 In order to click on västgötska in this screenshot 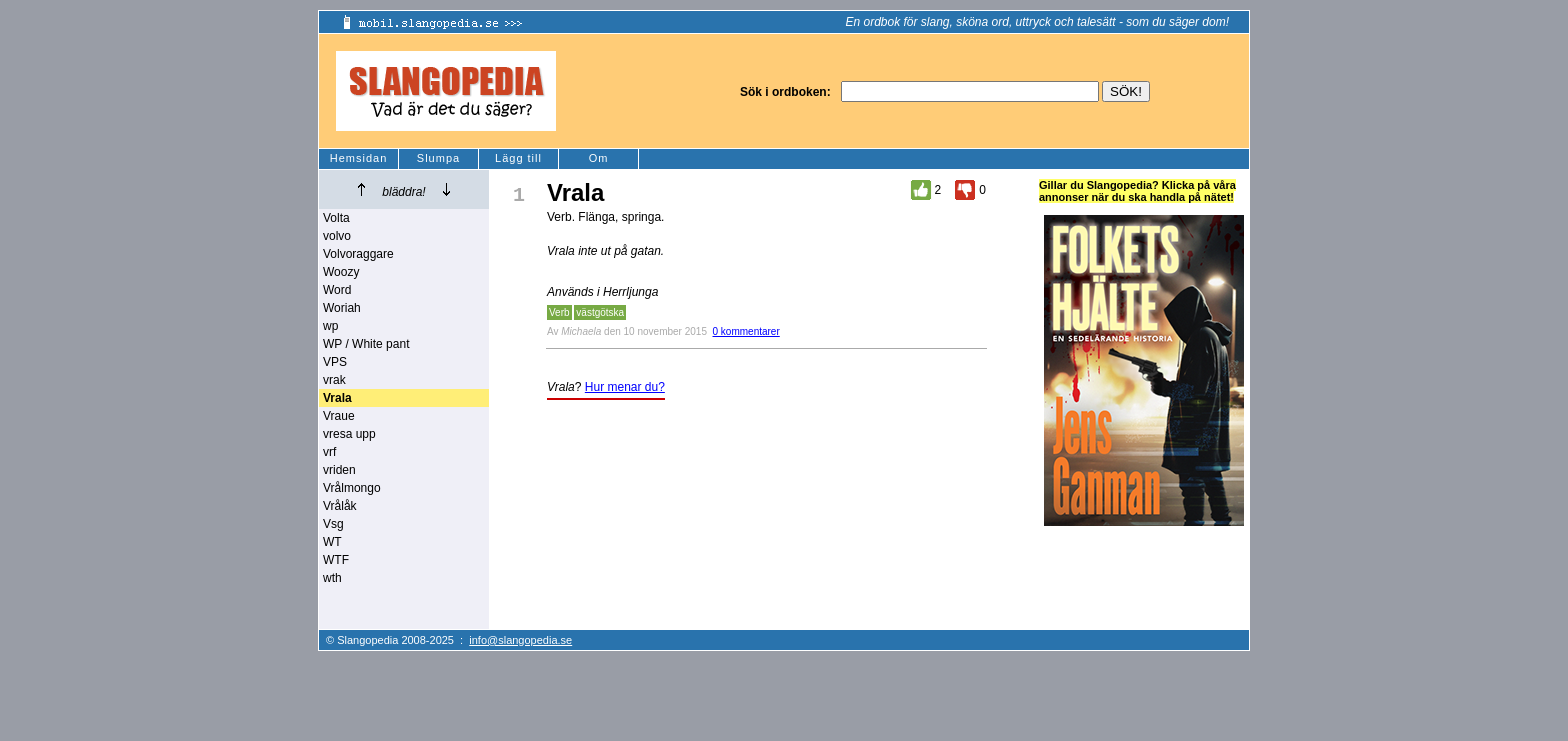, I will do `click(600, 312)`.